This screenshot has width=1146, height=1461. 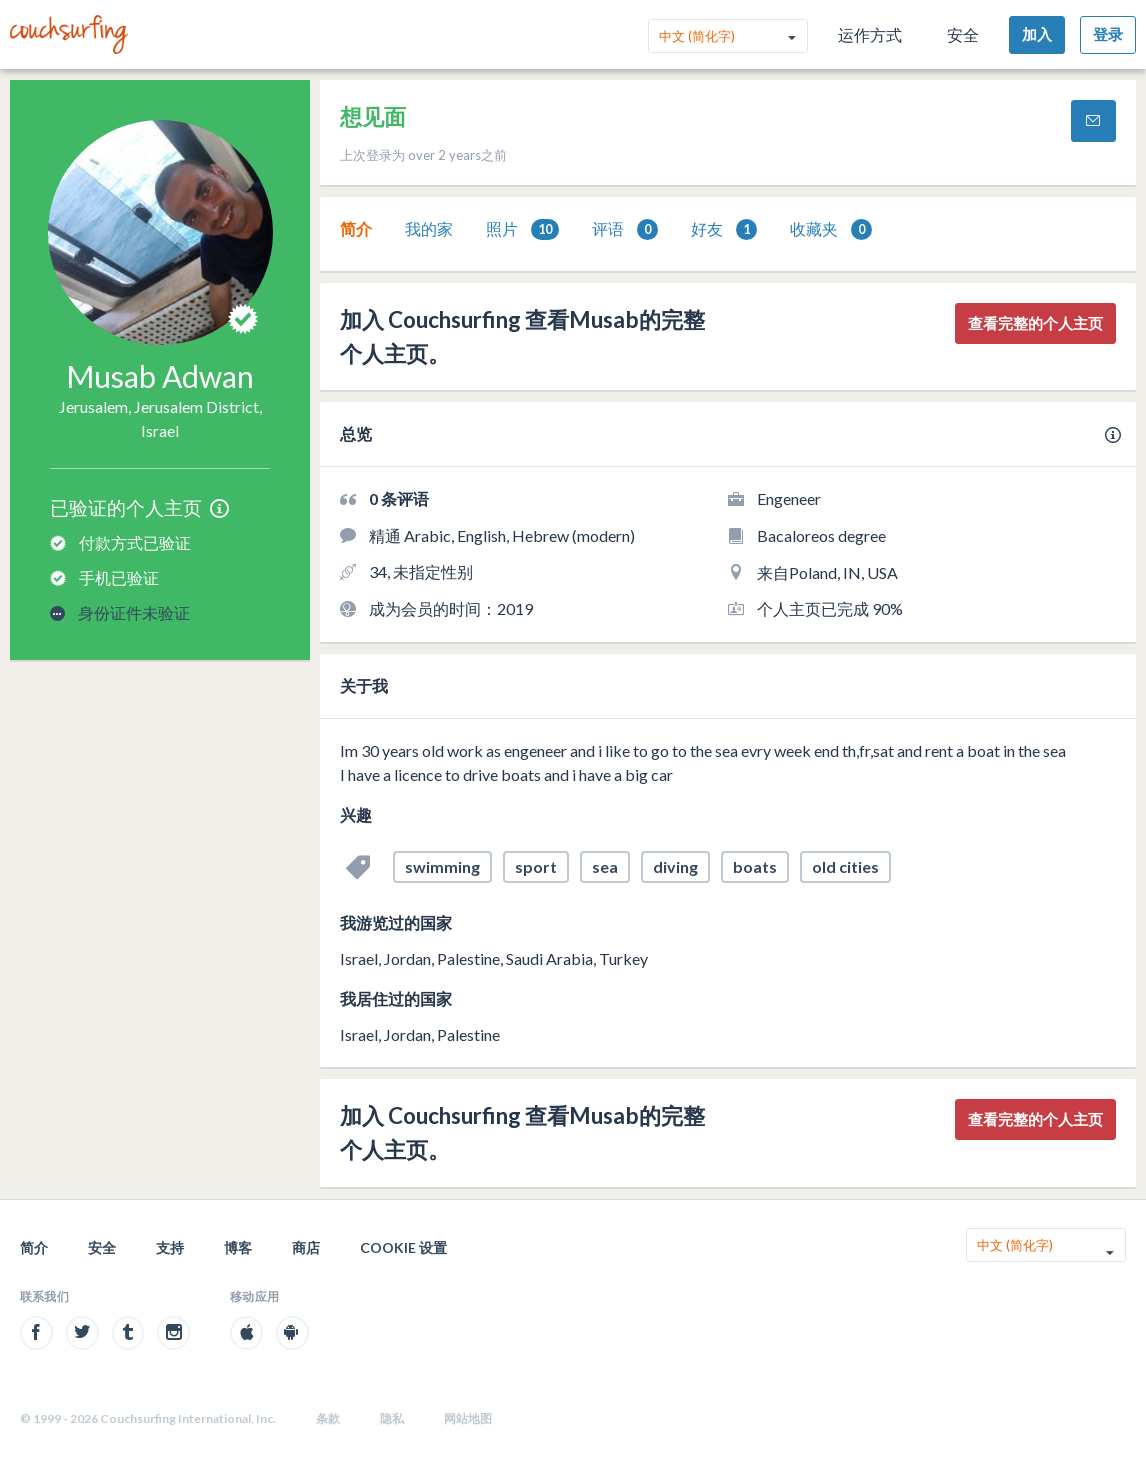 I want to click on 条款, so click(x=328, y=1418).